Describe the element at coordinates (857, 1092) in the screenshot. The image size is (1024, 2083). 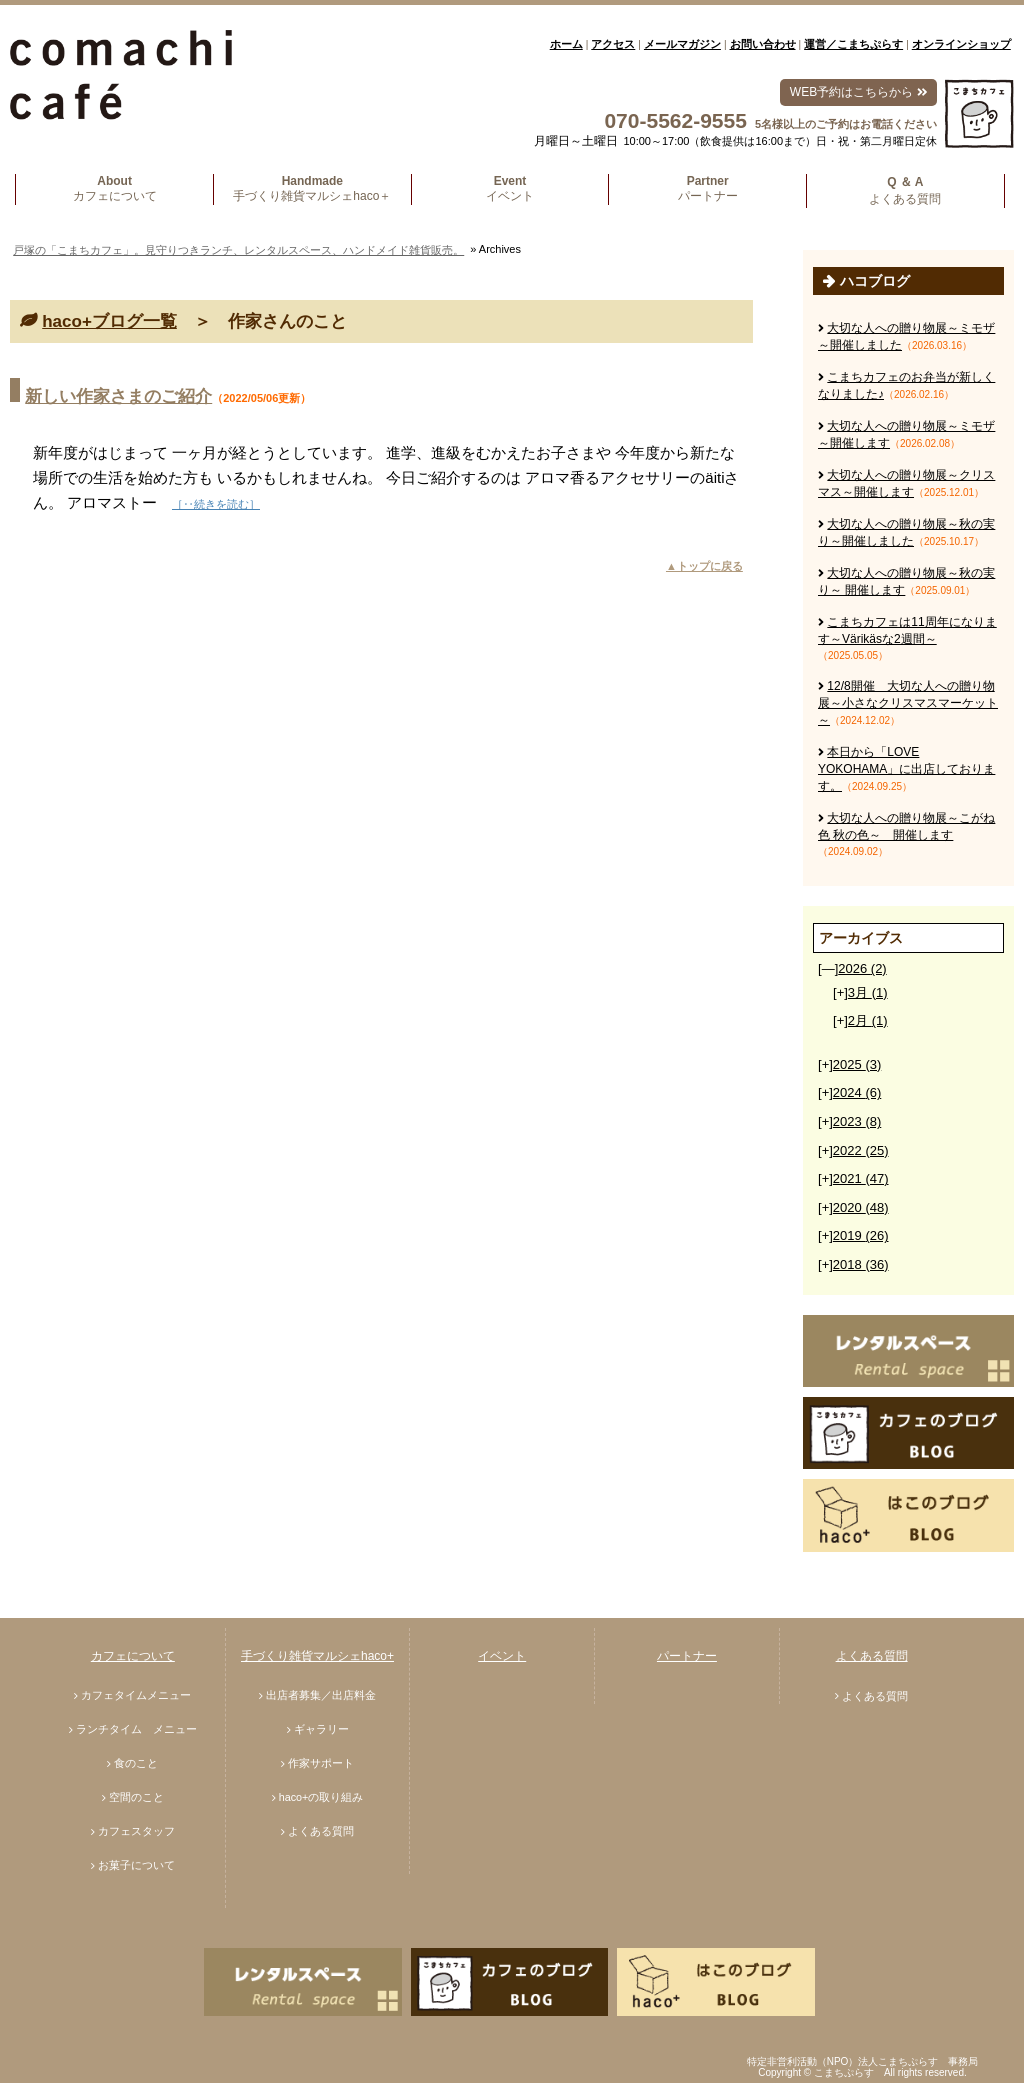
I see `2024` at that location.